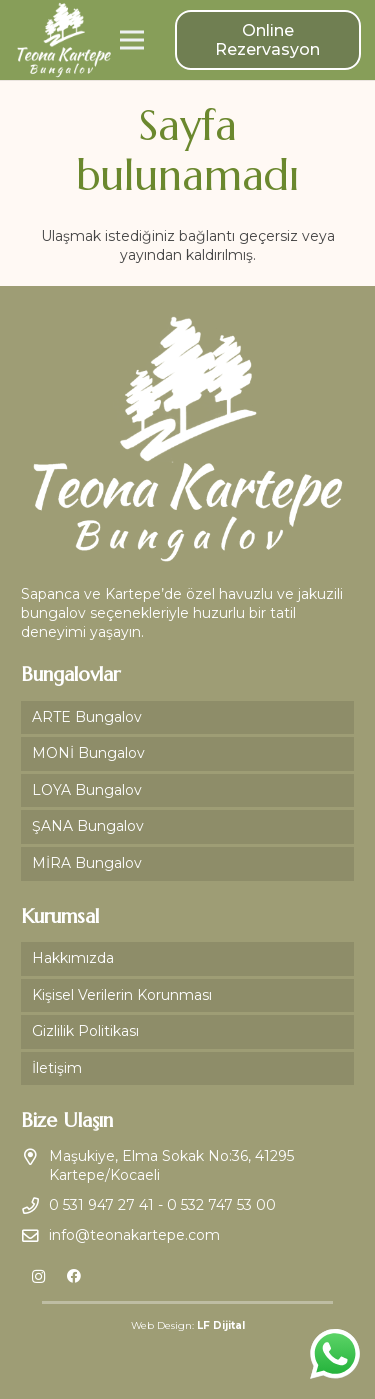 This screenshot has height=1399, width=375. I want to click on MİRA Bungalov, so click(87, 863).